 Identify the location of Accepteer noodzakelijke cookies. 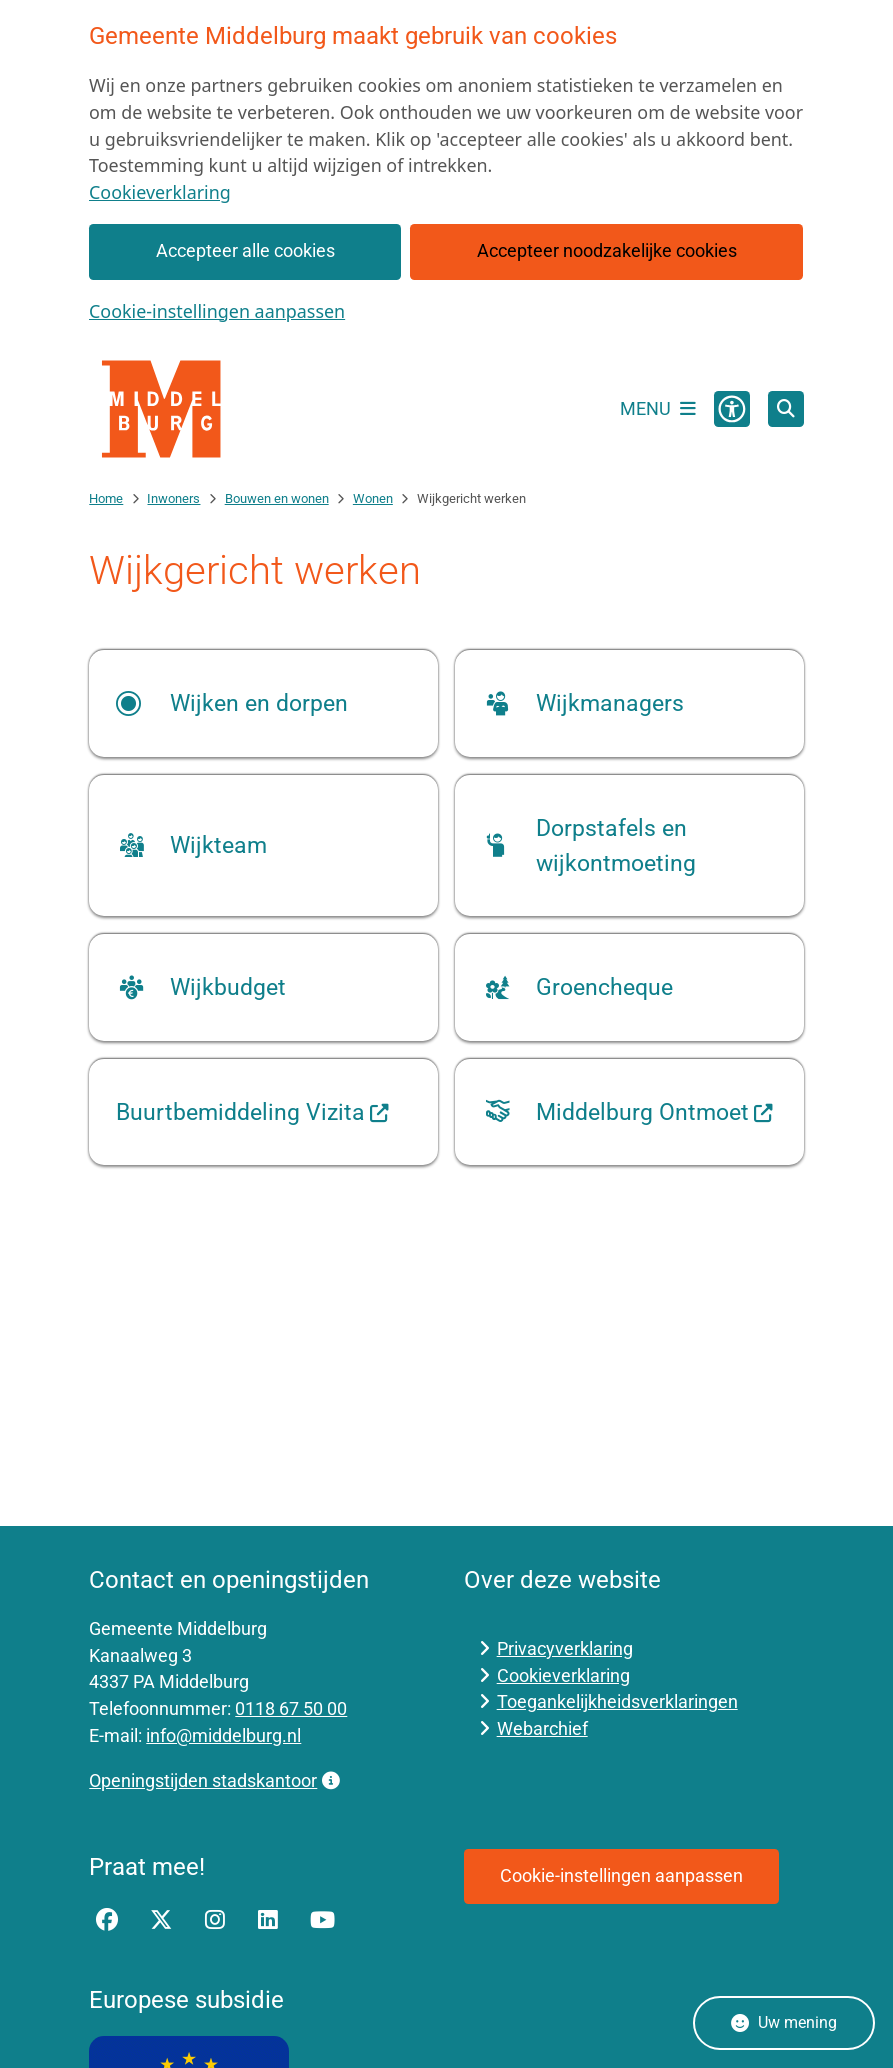
(607, 250).